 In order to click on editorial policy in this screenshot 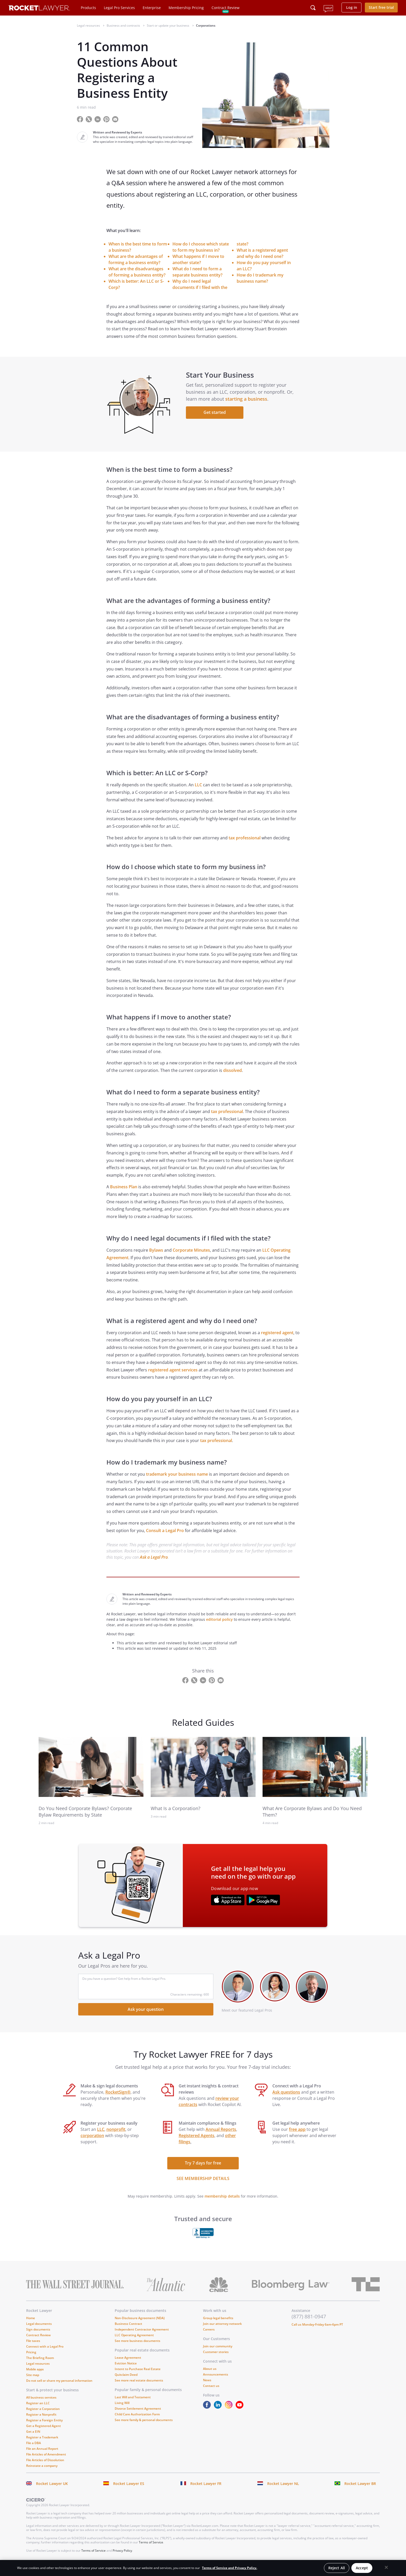, I will do `click(219, 1624)`.